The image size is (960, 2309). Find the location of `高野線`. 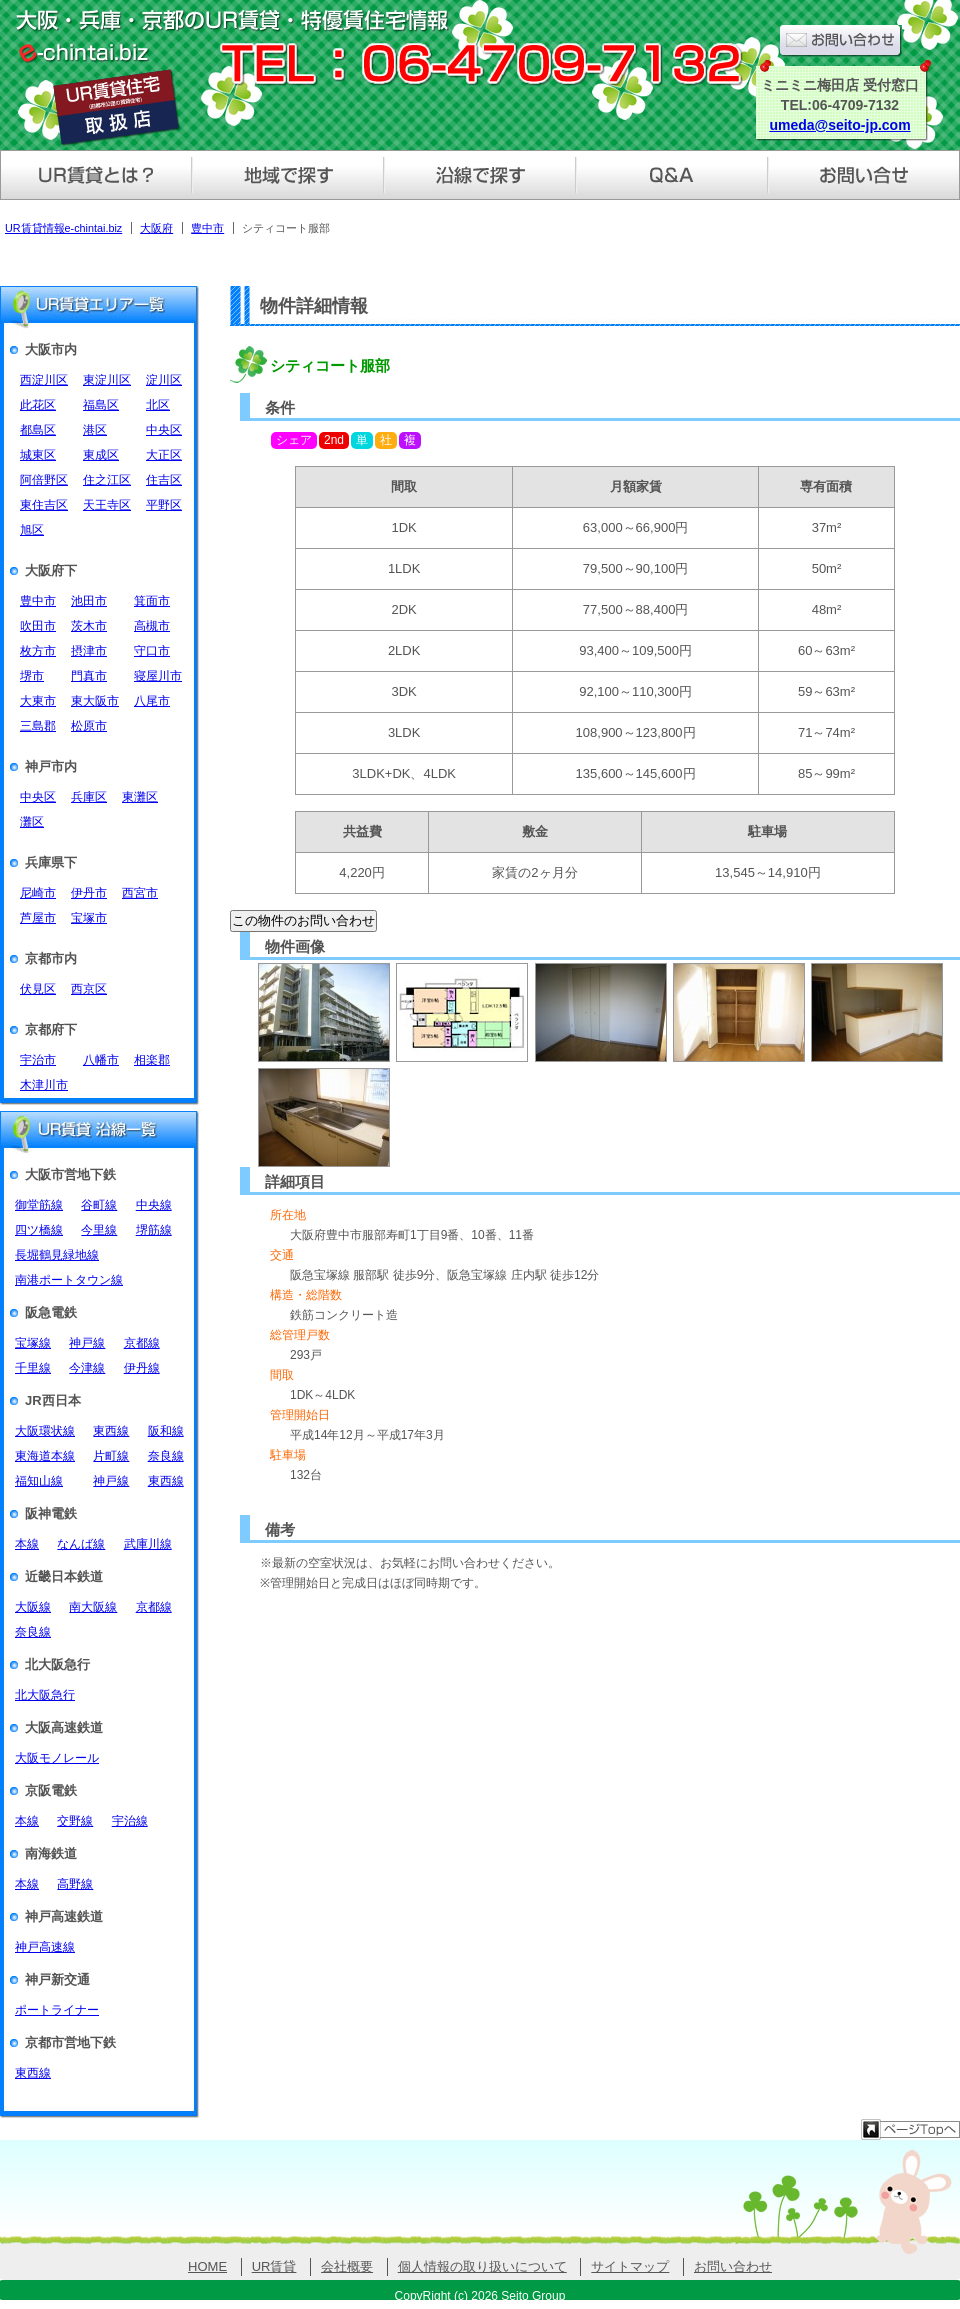

高野線 is located at coordinates (75, 1884).